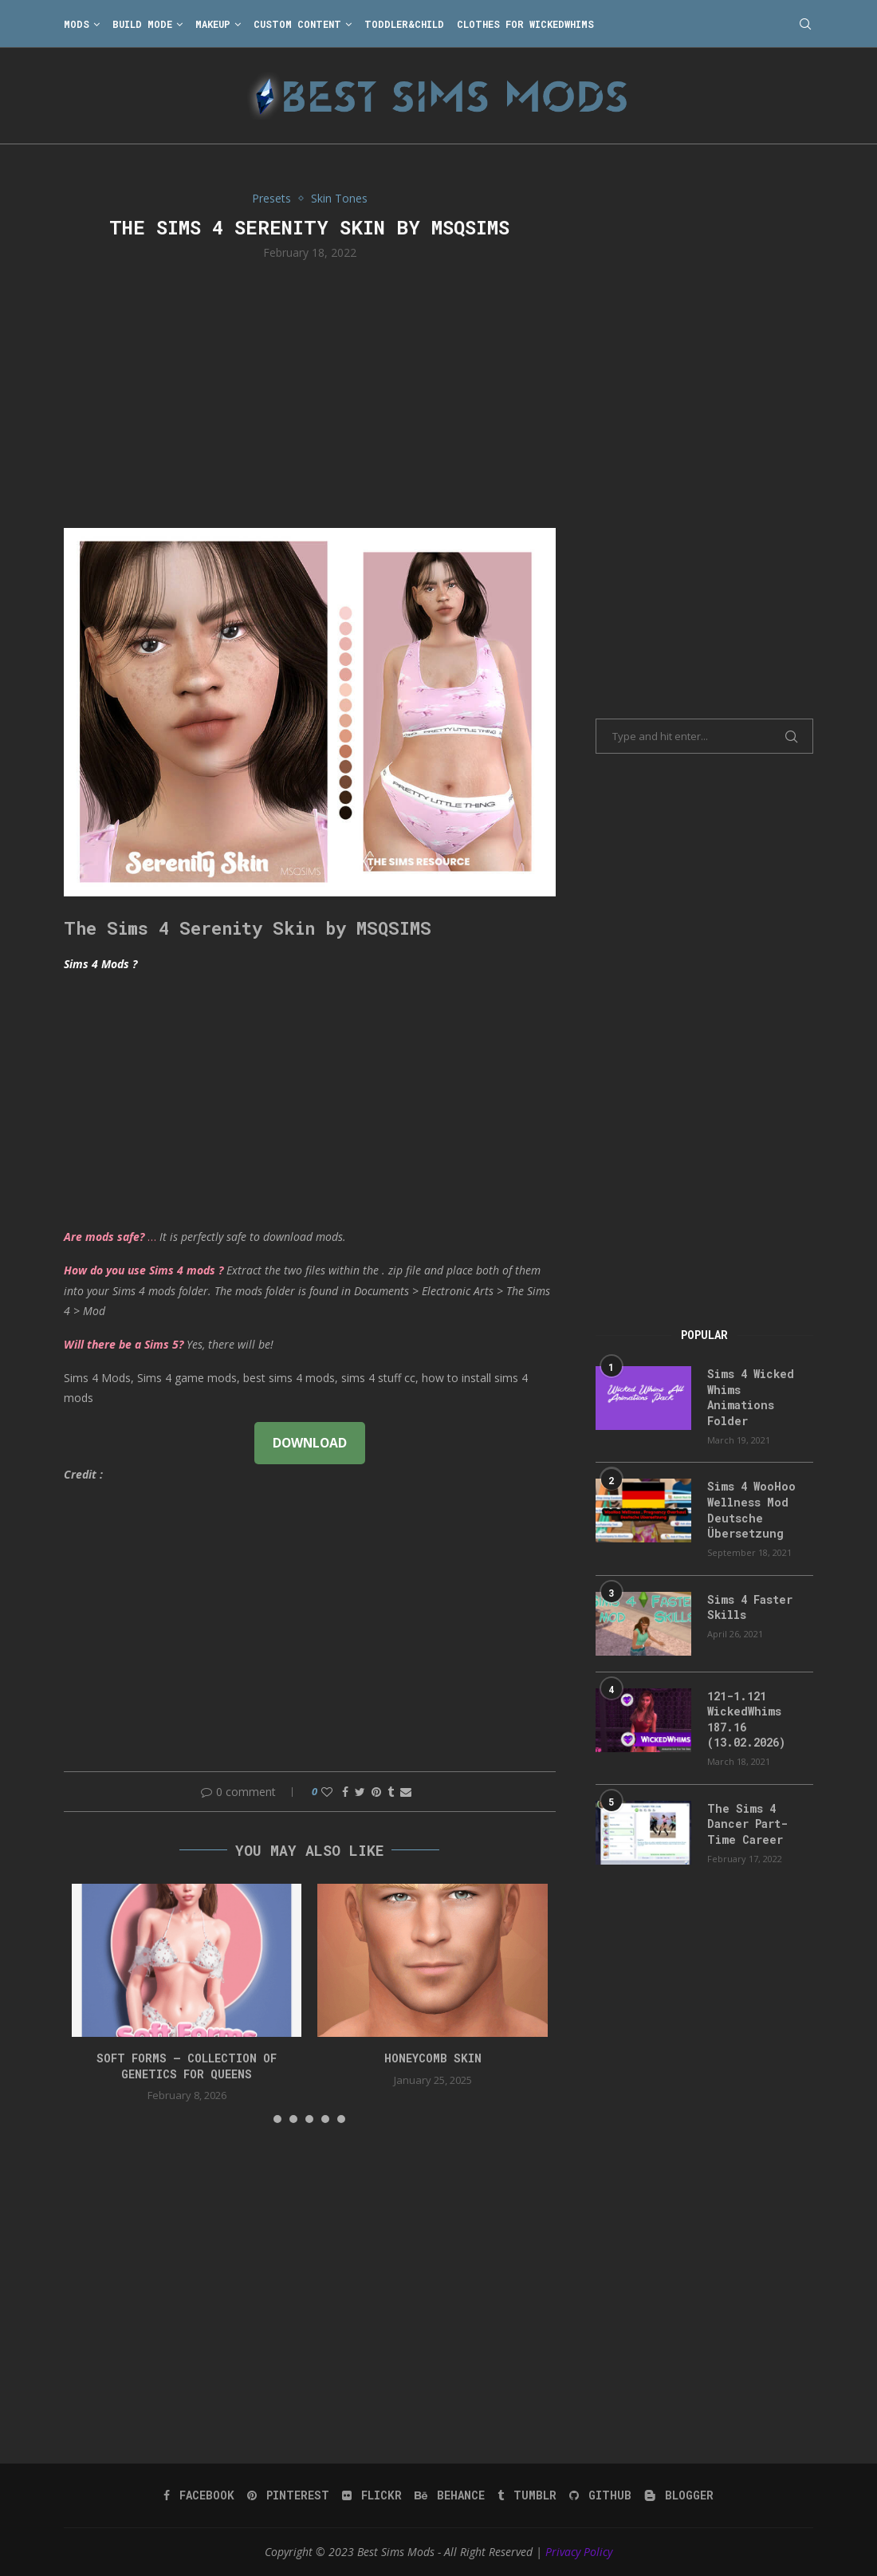  Describe the element at coordinates (345, 1791) in the screenshot. I see `[Share on Facebook]` at that location.